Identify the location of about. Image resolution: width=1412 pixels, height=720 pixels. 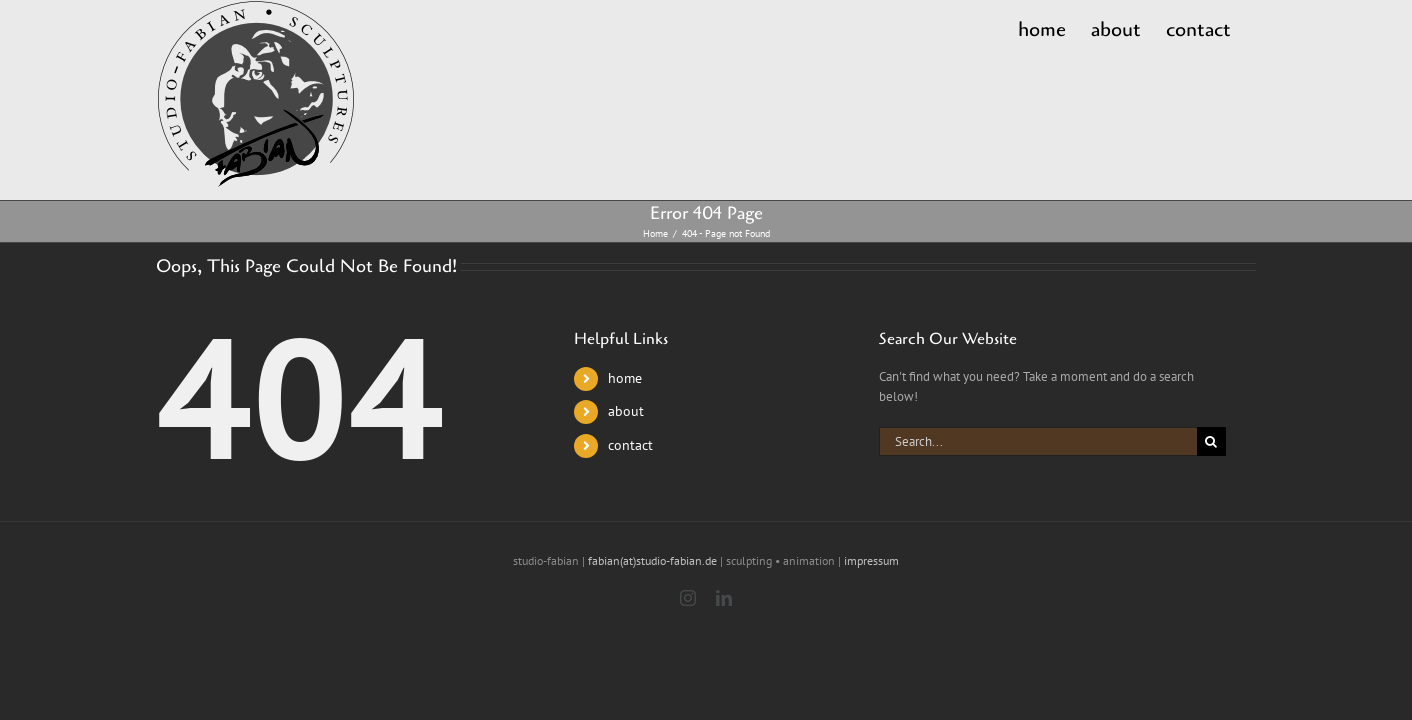
(626, 411).